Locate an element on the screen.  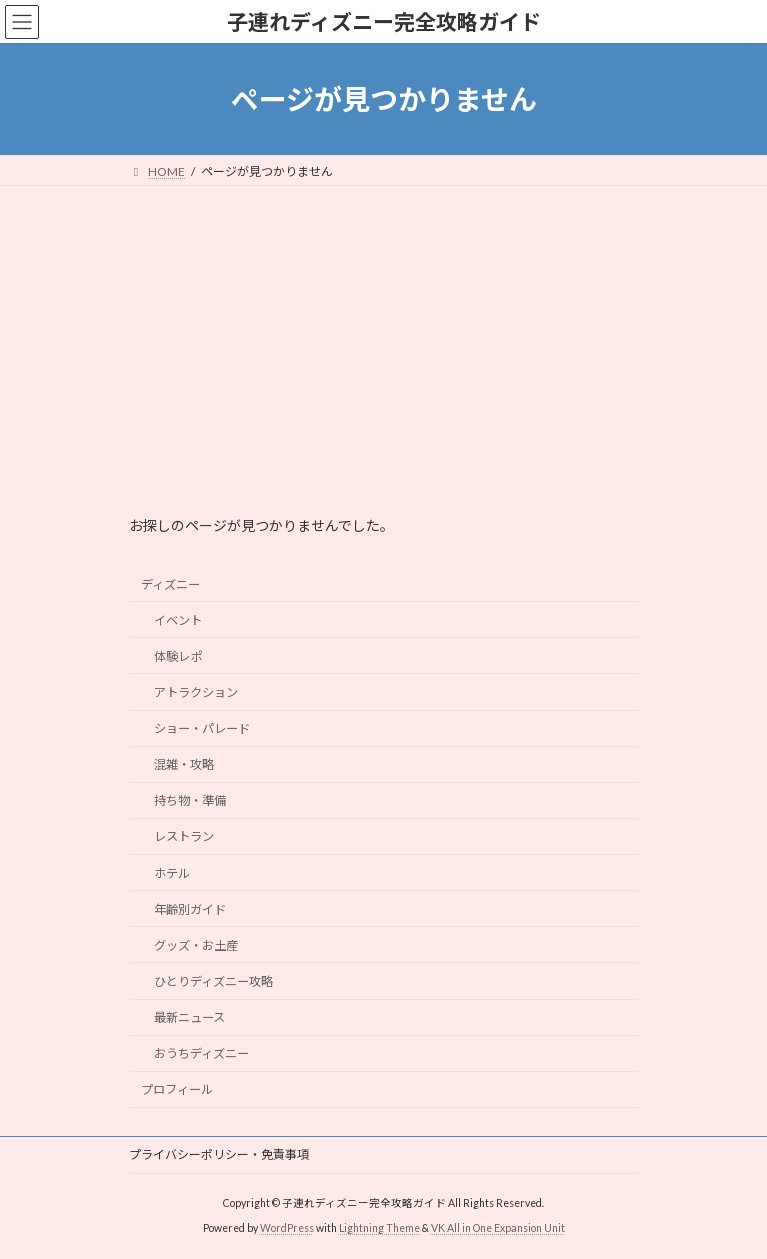
VK All in One Expansion Unit is located at coordinates (498, 1228).